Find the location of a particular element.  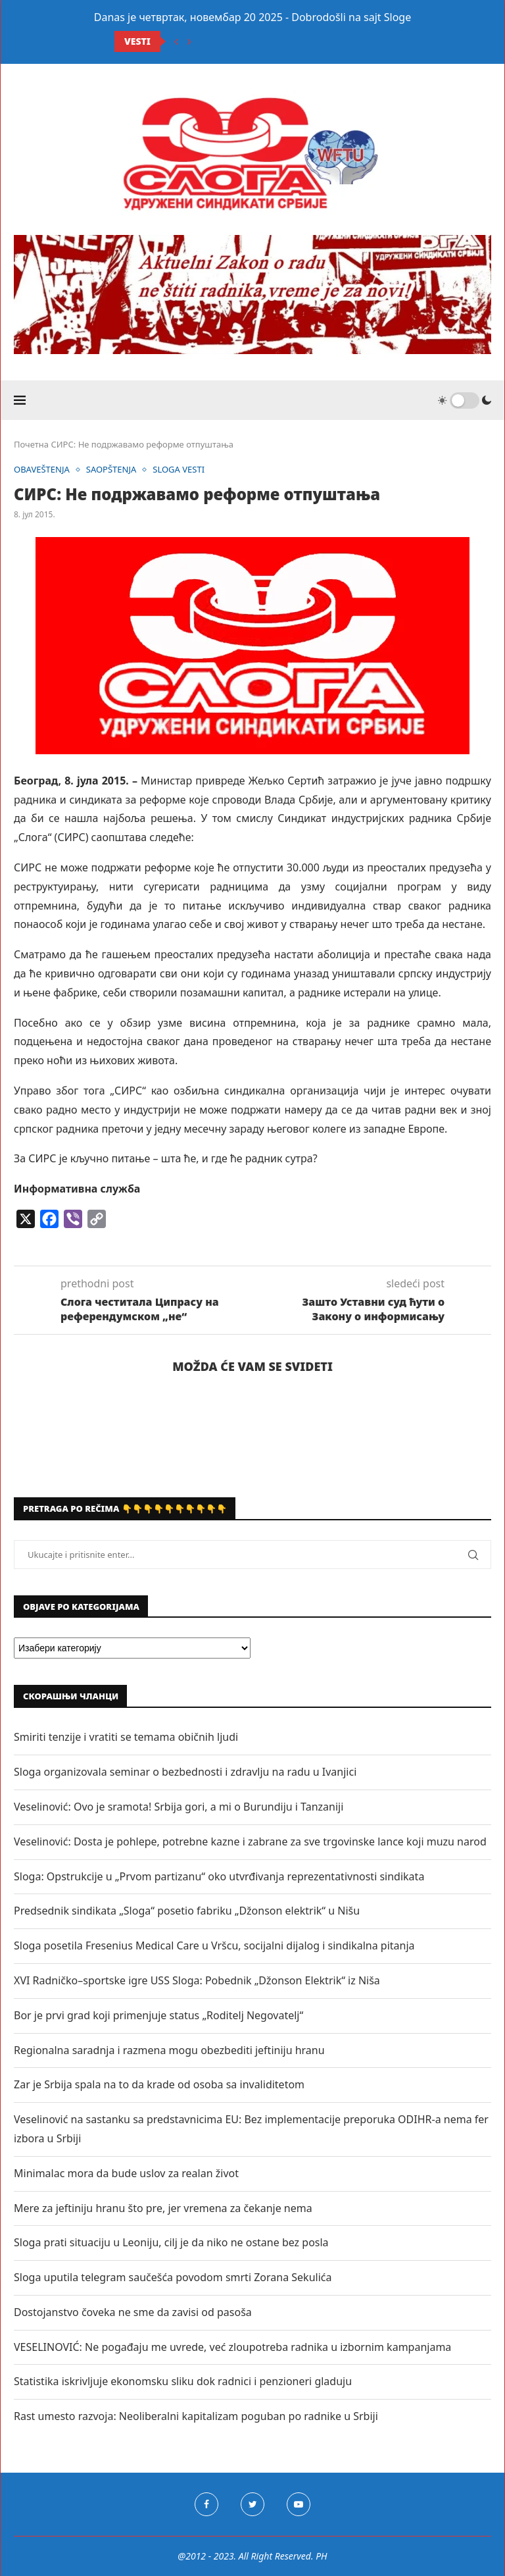

Sloga uputila telegram saučešća povodom smrti Zorana Sekulića is located at coordinates (172, 2277).